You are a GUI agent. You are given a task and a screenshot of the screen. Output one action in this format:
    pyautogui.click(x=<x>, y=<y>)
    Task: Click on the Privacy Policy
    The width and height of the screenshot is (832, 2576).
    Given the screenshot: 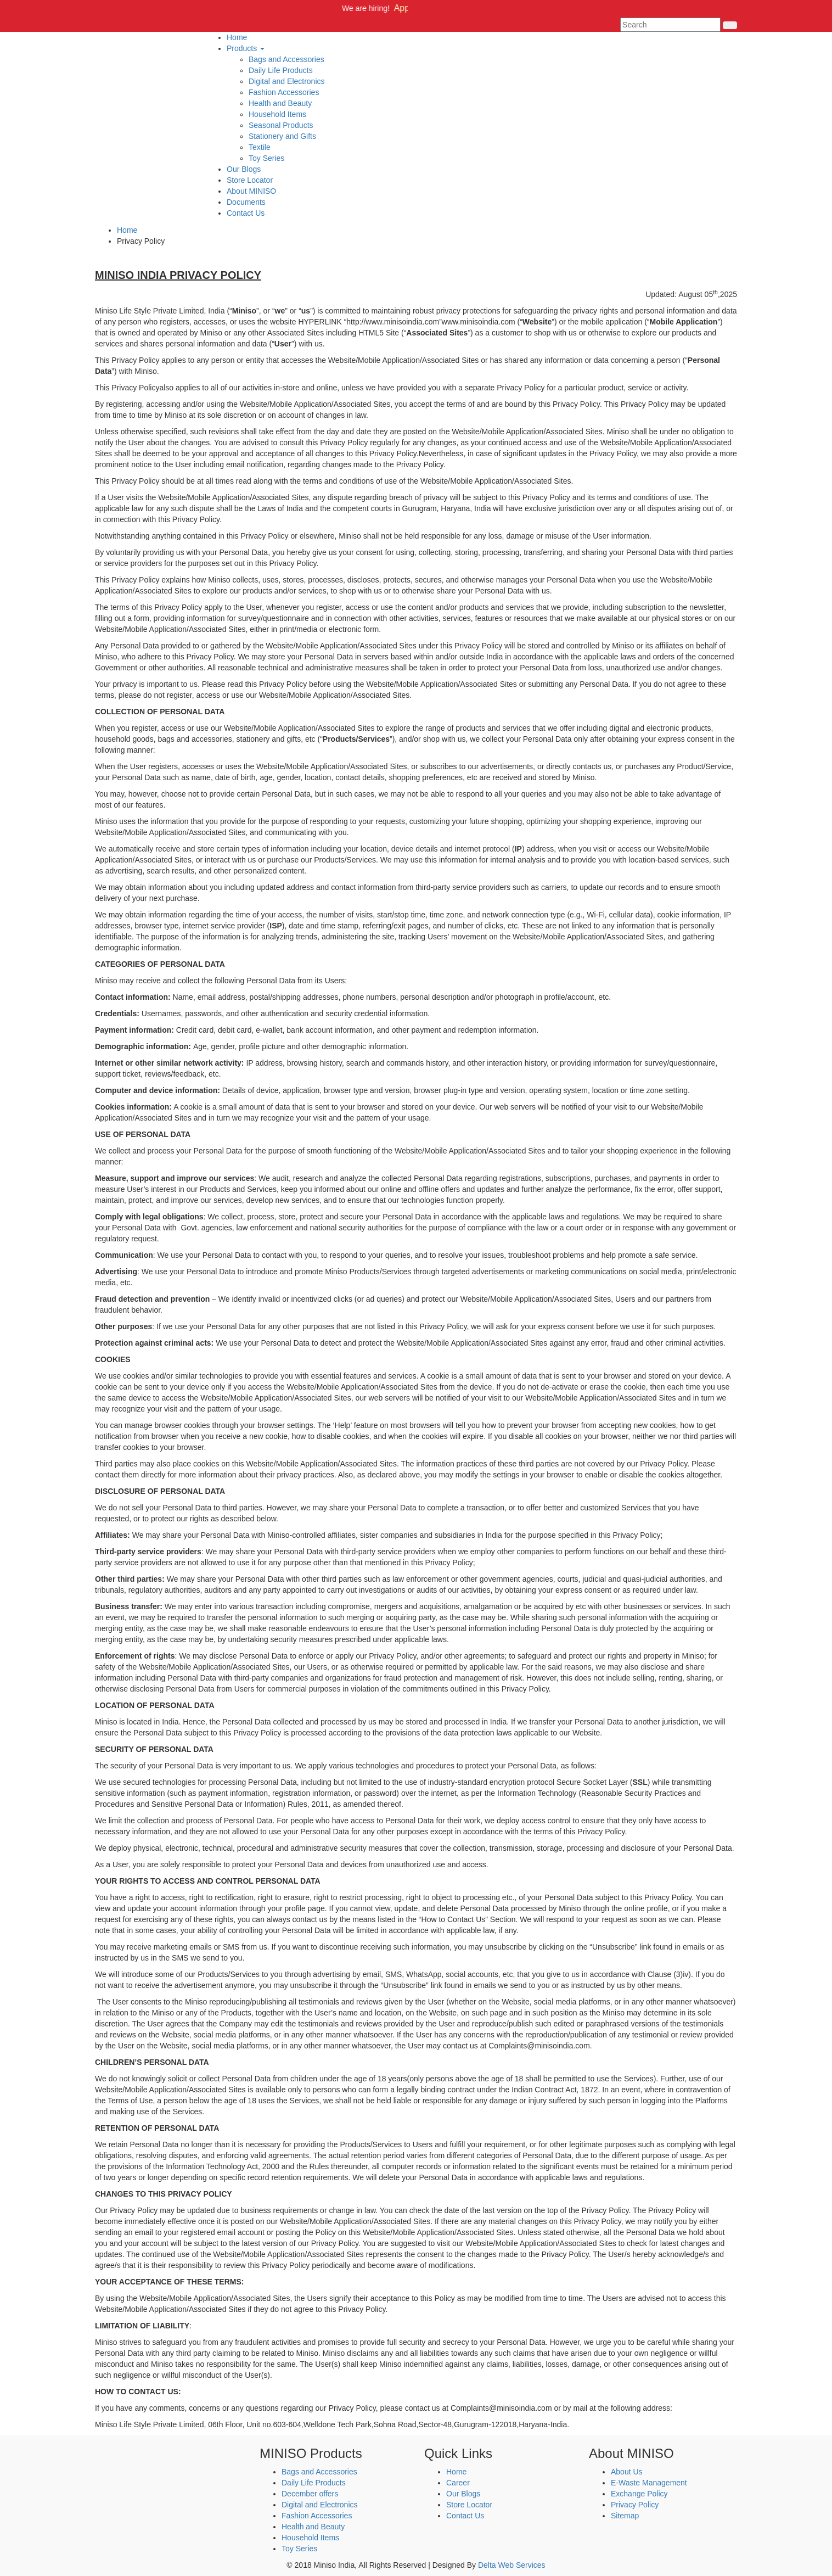 What is the action you would take?
    pyautogui.click(x=635, y=2504)
    